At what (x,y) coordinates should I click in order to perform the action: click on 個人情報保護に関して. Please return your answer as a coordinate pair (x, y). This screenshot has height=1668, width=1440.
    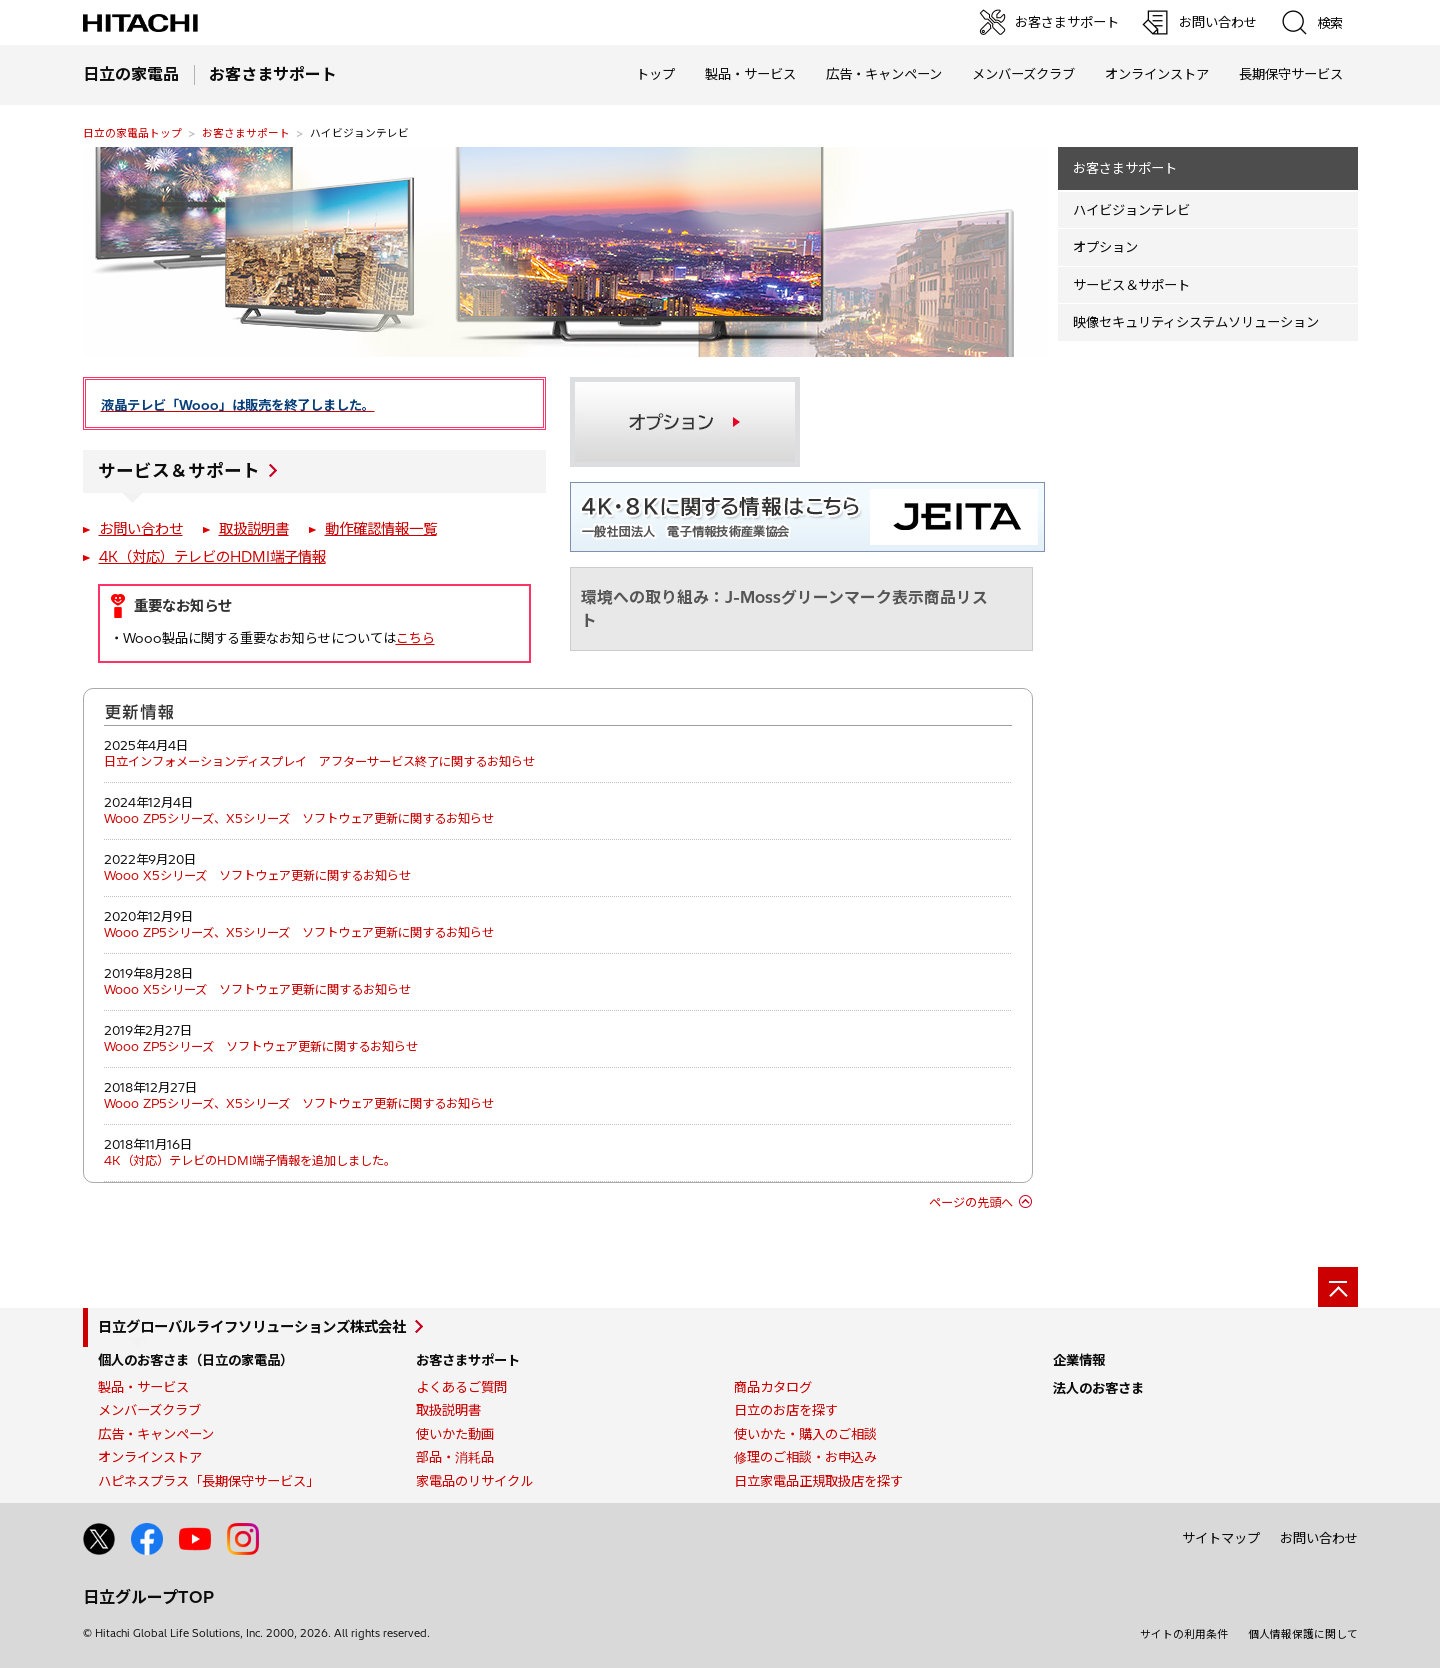
    Looking at the image, I should click on (1303, 1634).